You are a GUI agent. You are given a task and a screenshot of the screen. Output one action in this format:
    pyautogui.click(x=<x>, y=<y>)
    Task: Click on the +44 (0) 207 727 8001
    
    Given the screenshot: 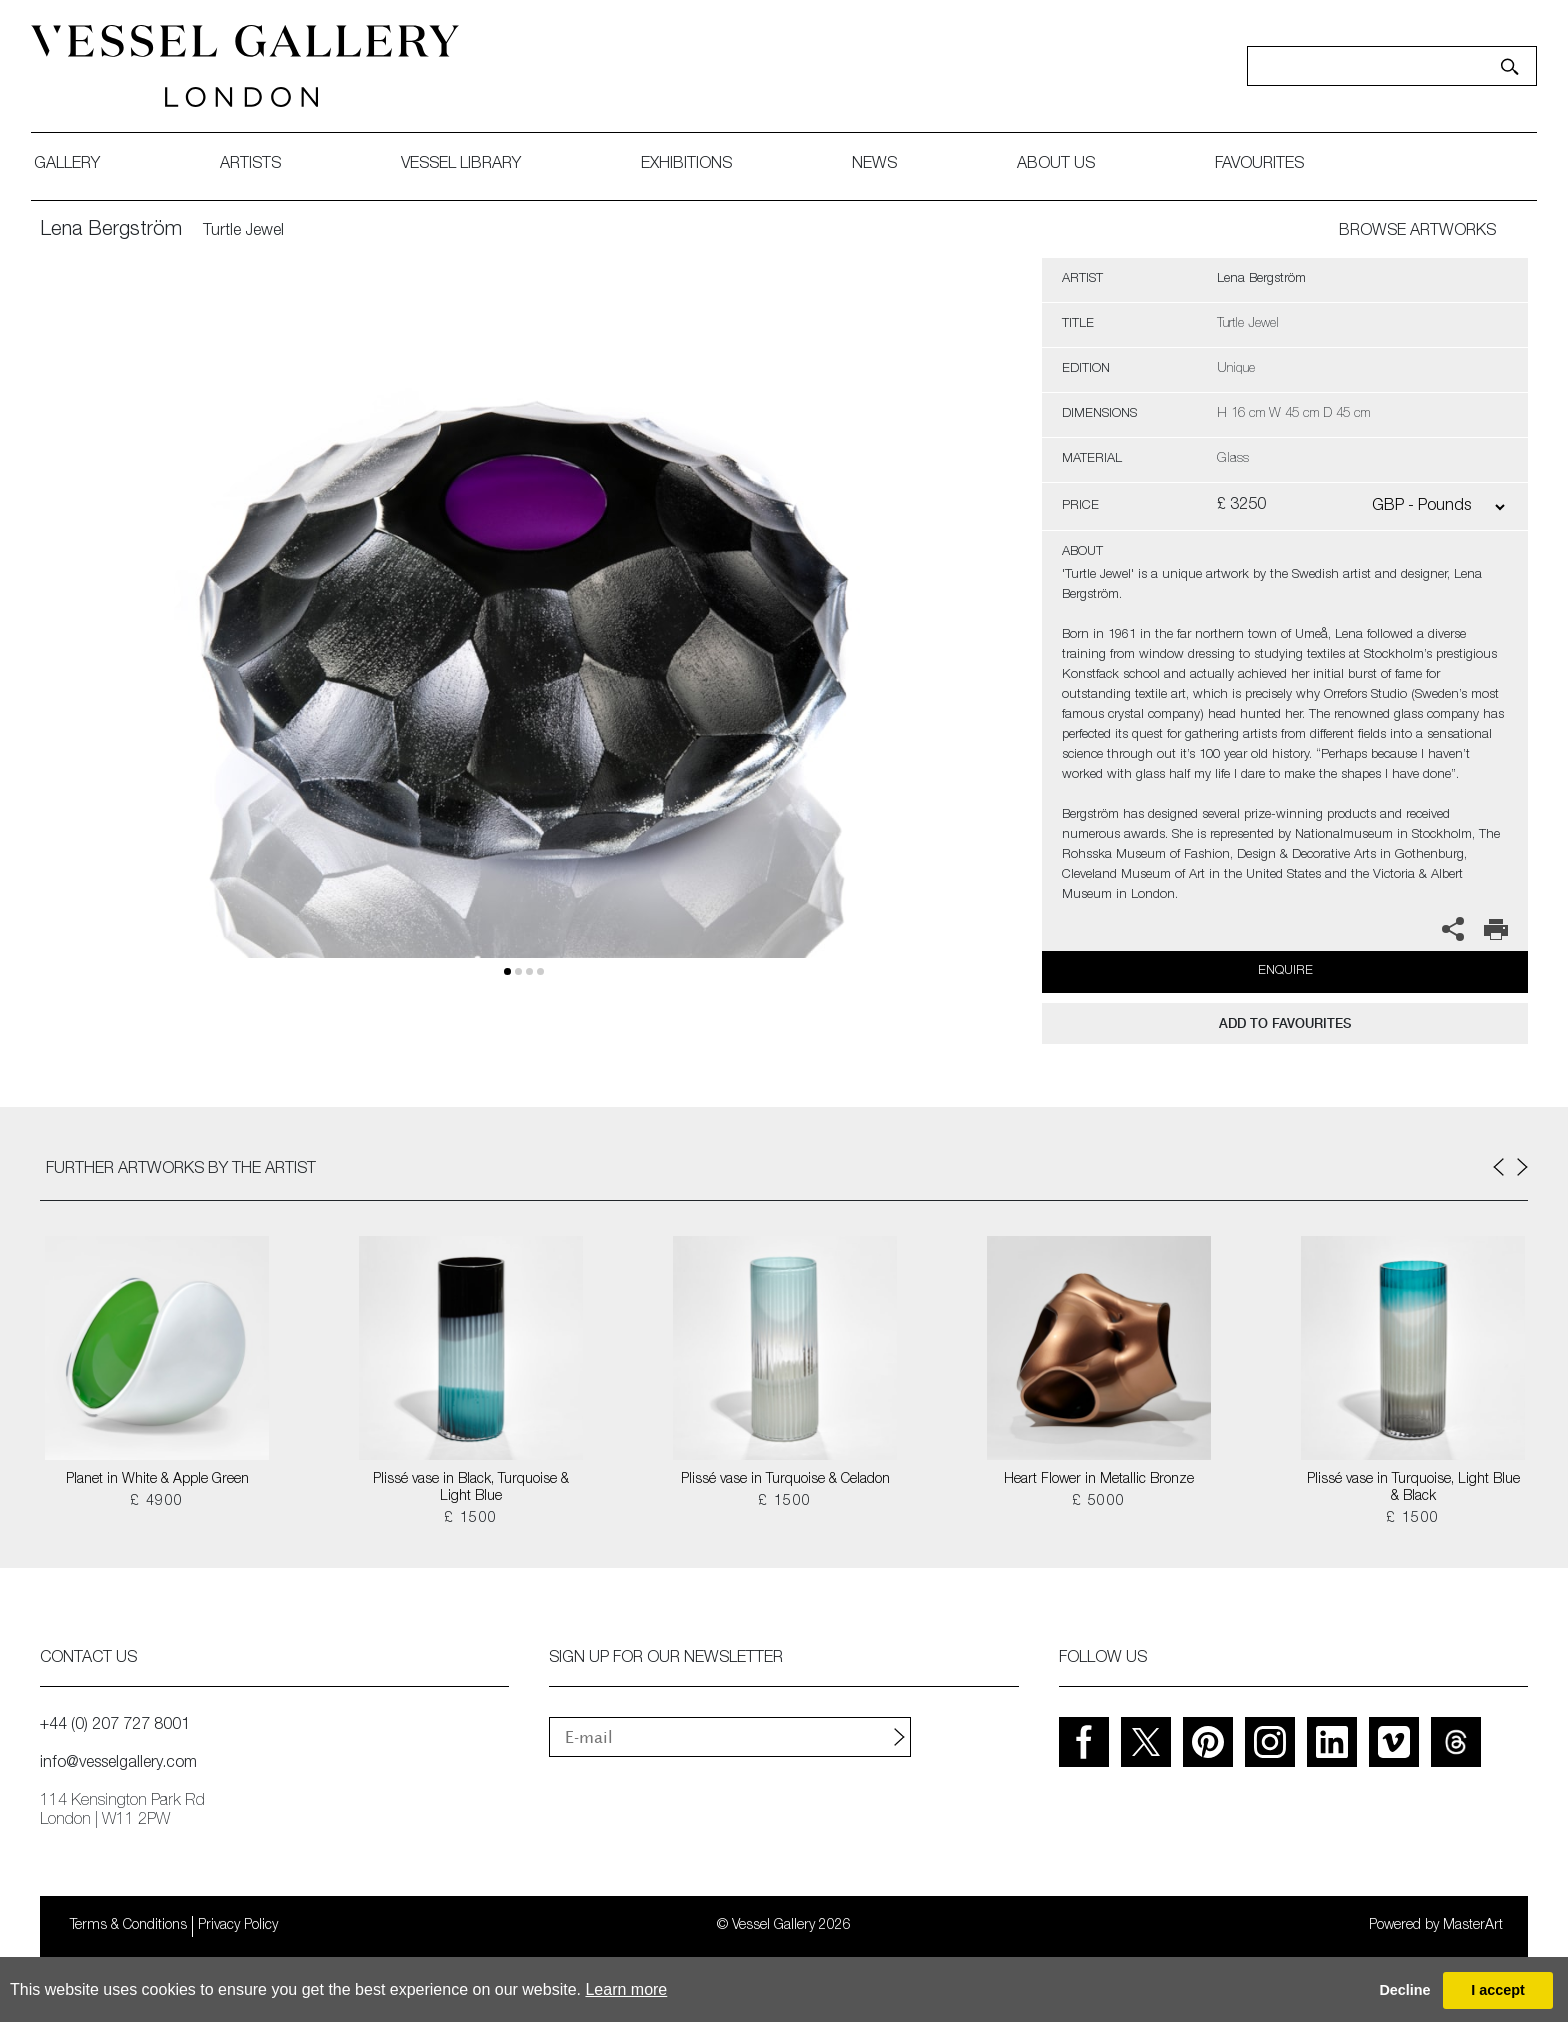 What is the action you would take?
    pyautogui.click(x=115, y=1726)
    